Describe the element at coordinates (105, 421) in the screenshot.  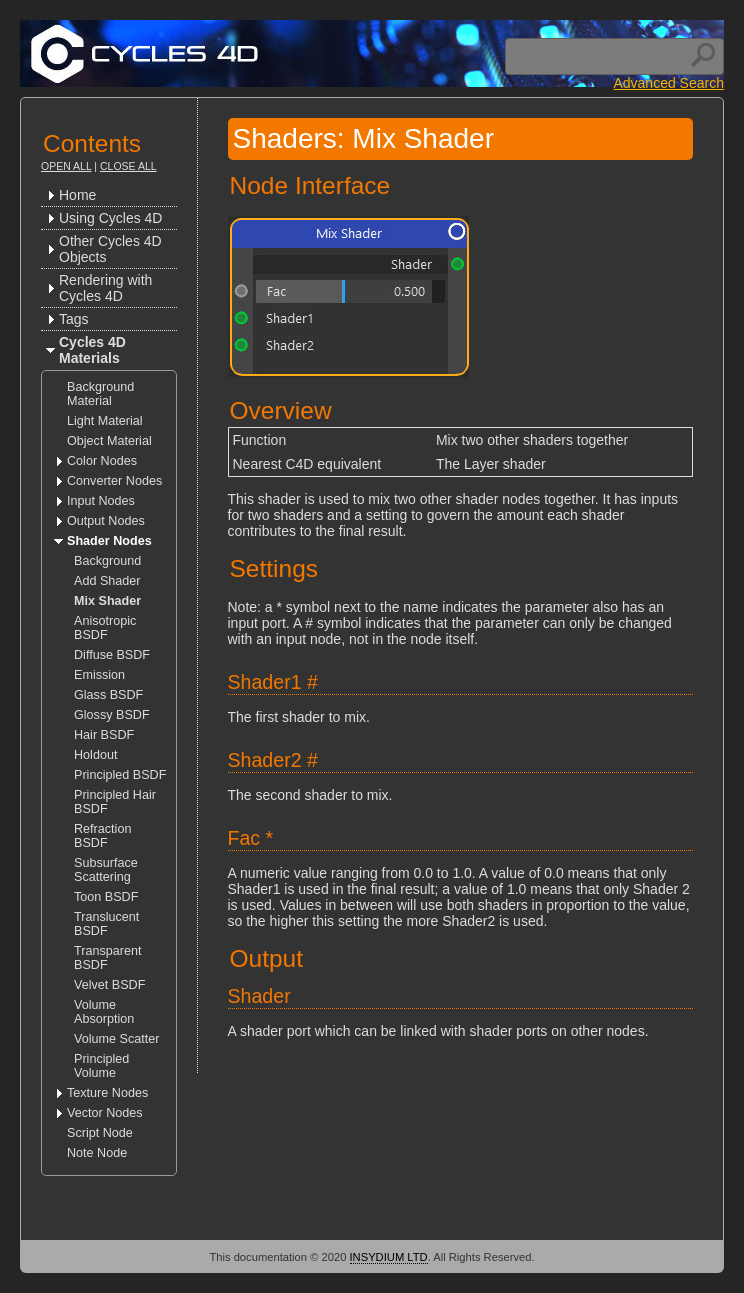
I see `Light Material` at that location.